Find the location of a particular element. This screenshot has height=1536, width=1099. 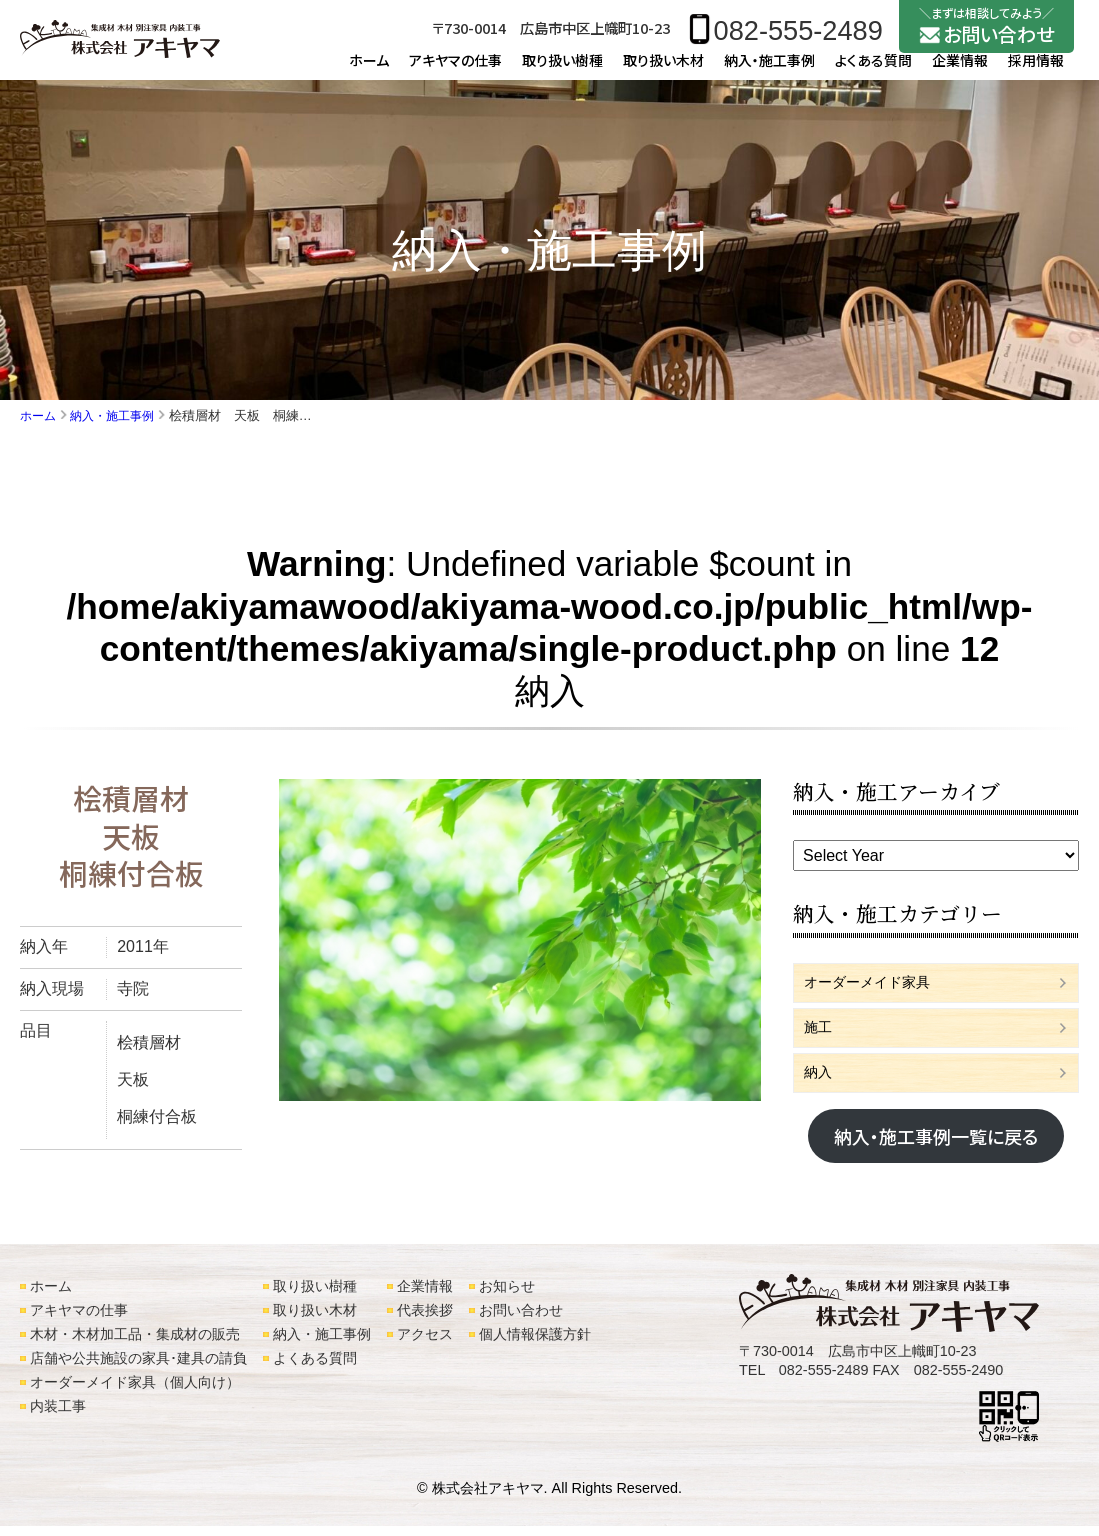

よくある質問 is located at coordinates (873, 70).